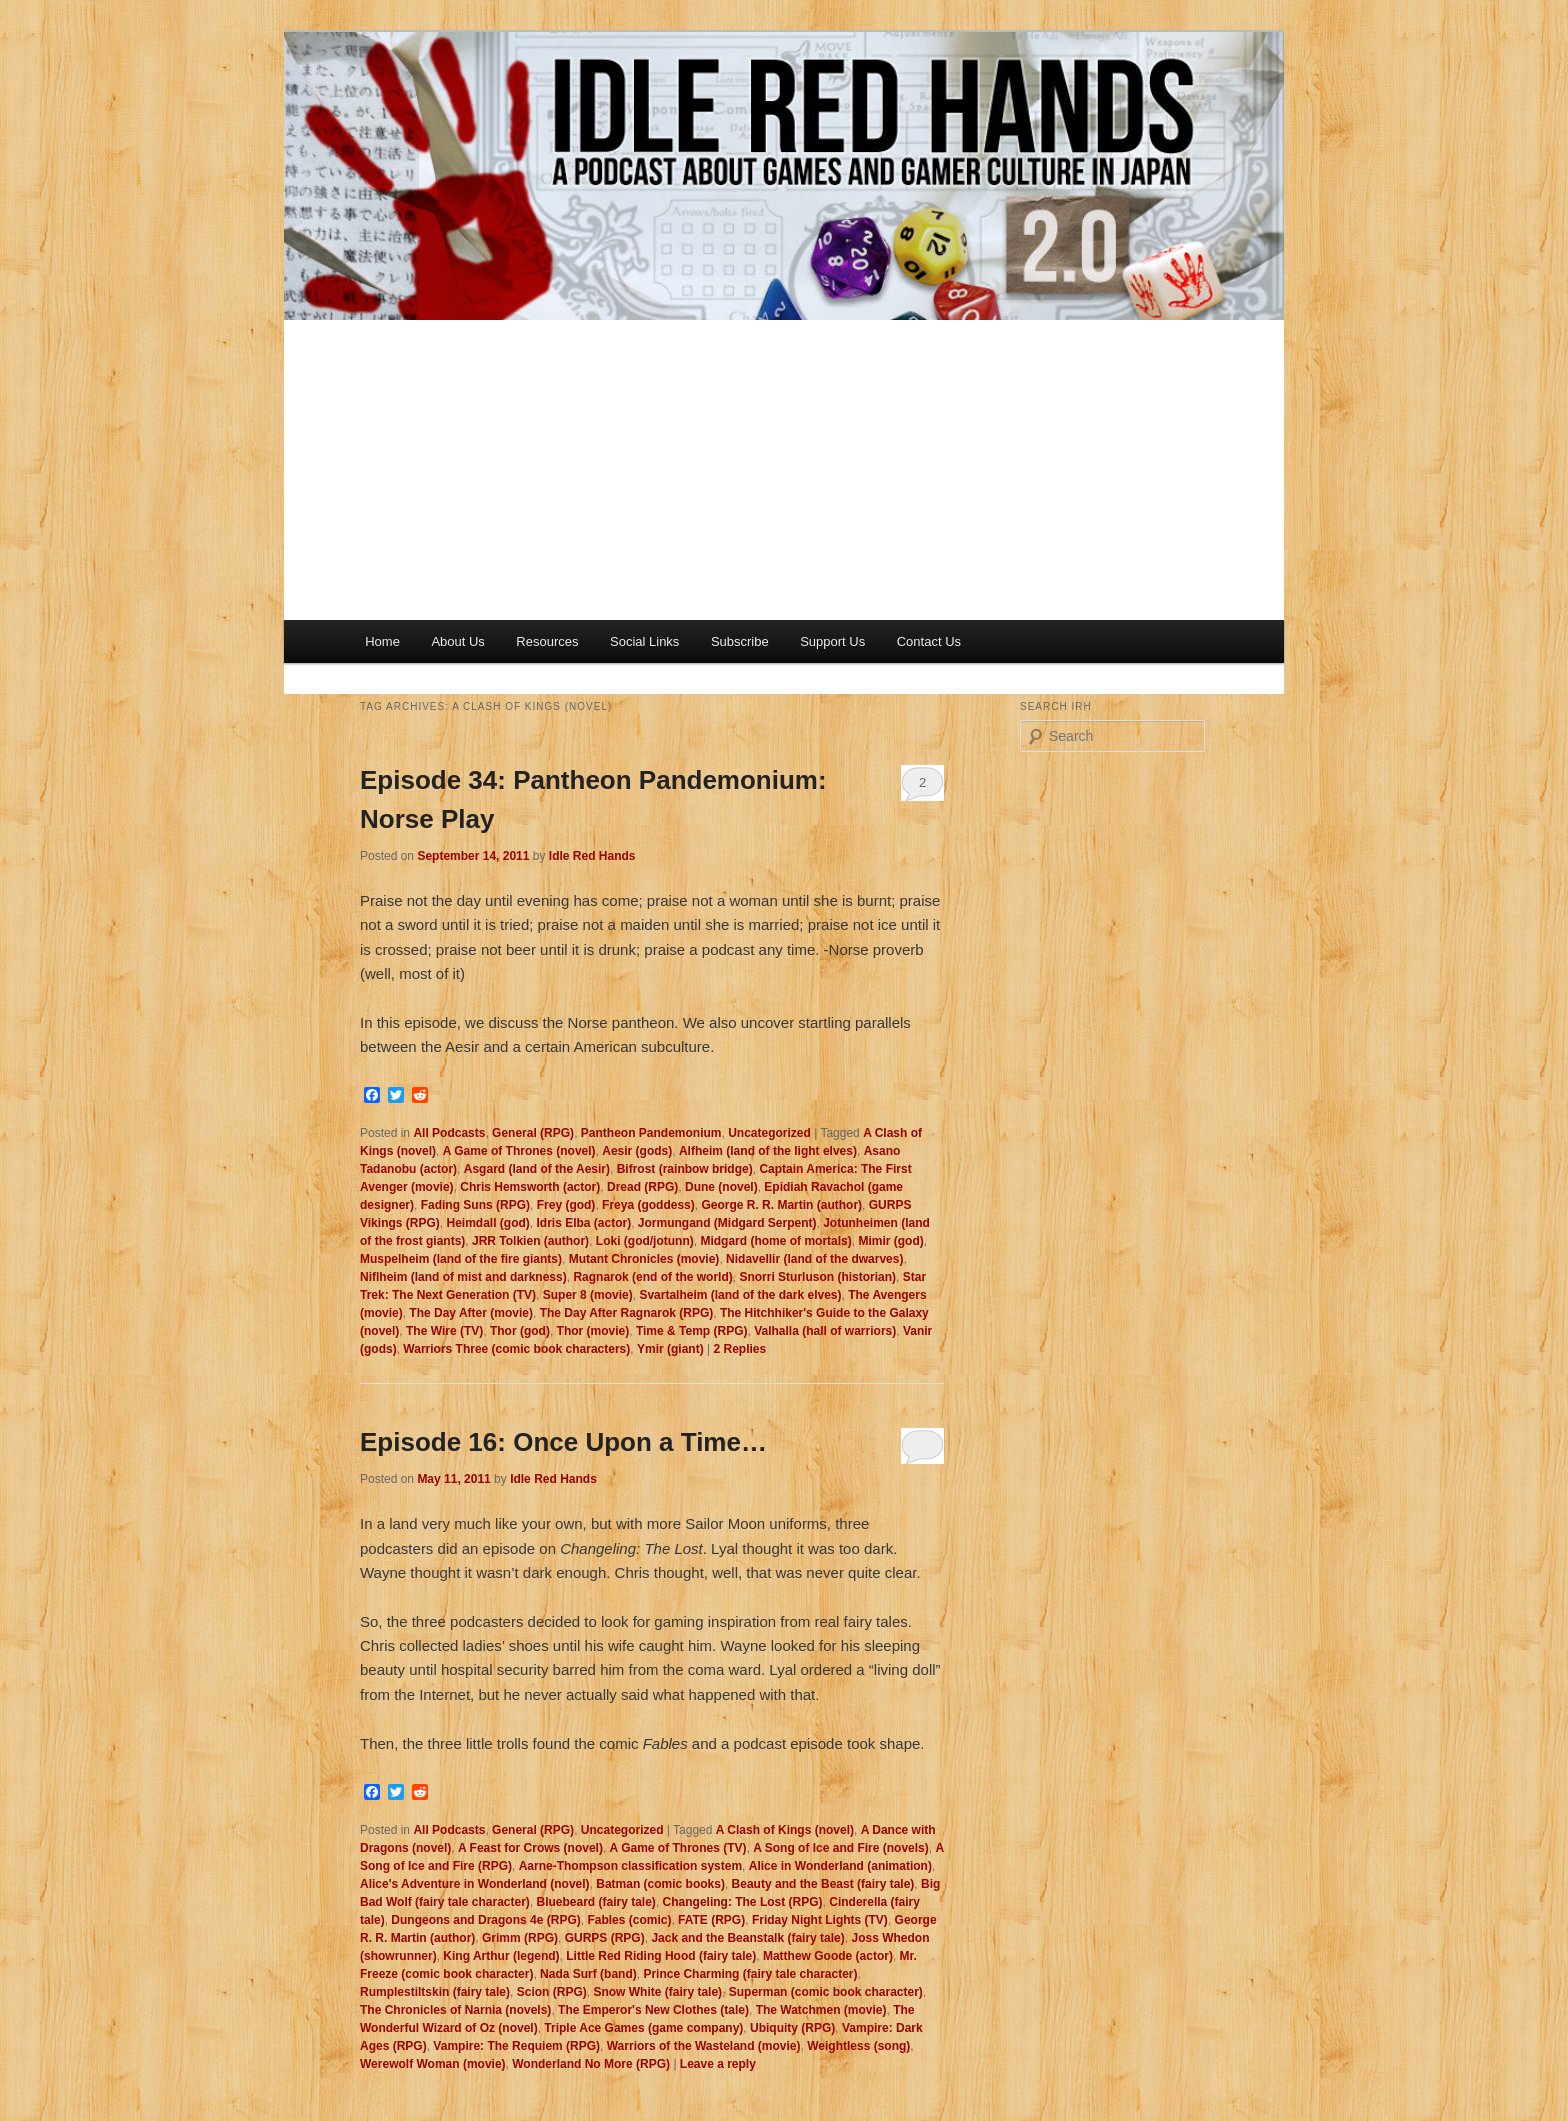 Image resolution: width=1568 pixels, height=2121 pixels. I want to click on Mutant Chronicles (movie), so click(644, 1259).